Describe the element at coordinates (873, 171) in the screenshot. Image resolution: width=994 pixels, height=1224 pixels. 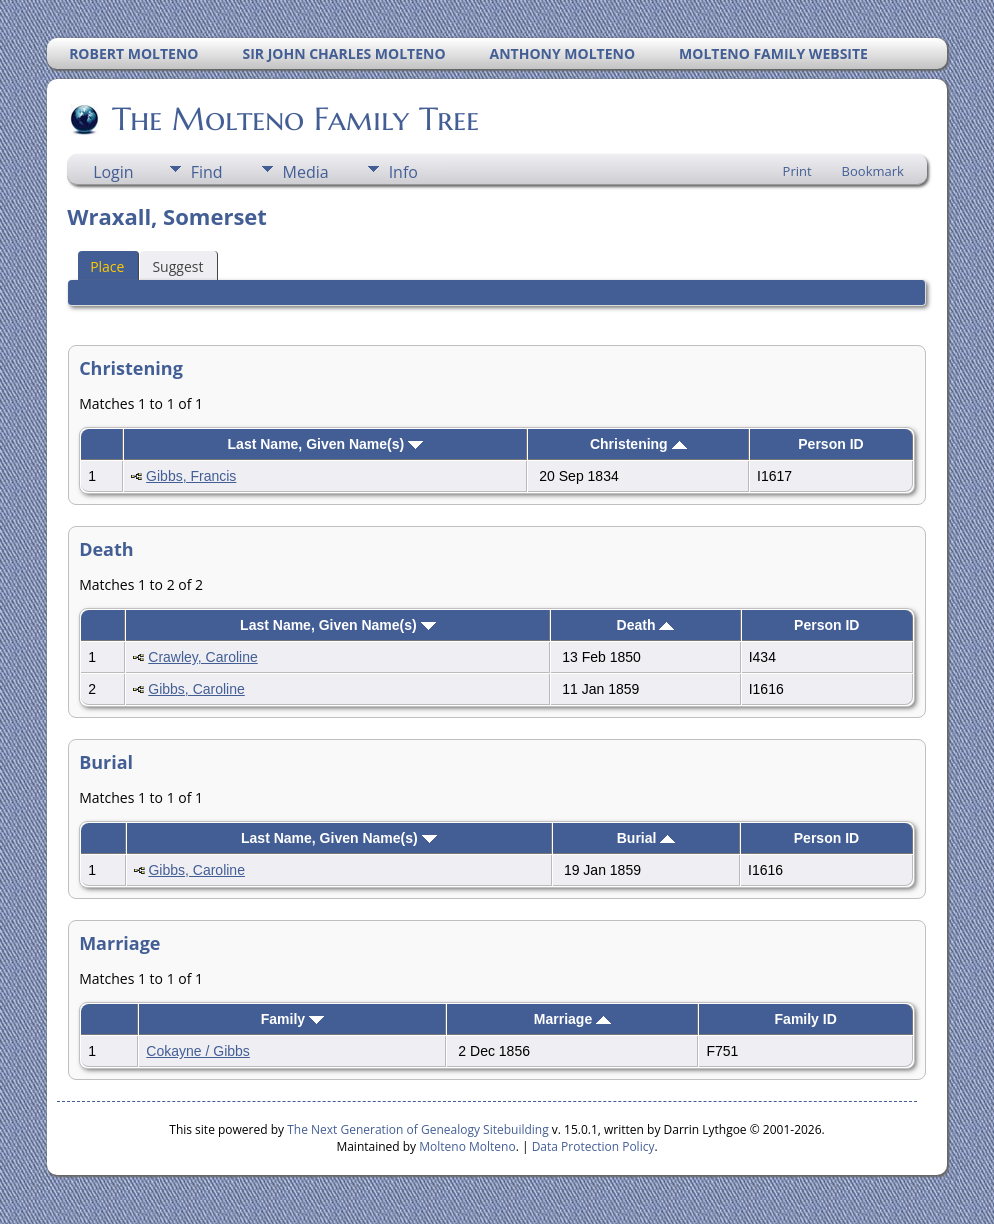
I see `Bookmark` at that location.